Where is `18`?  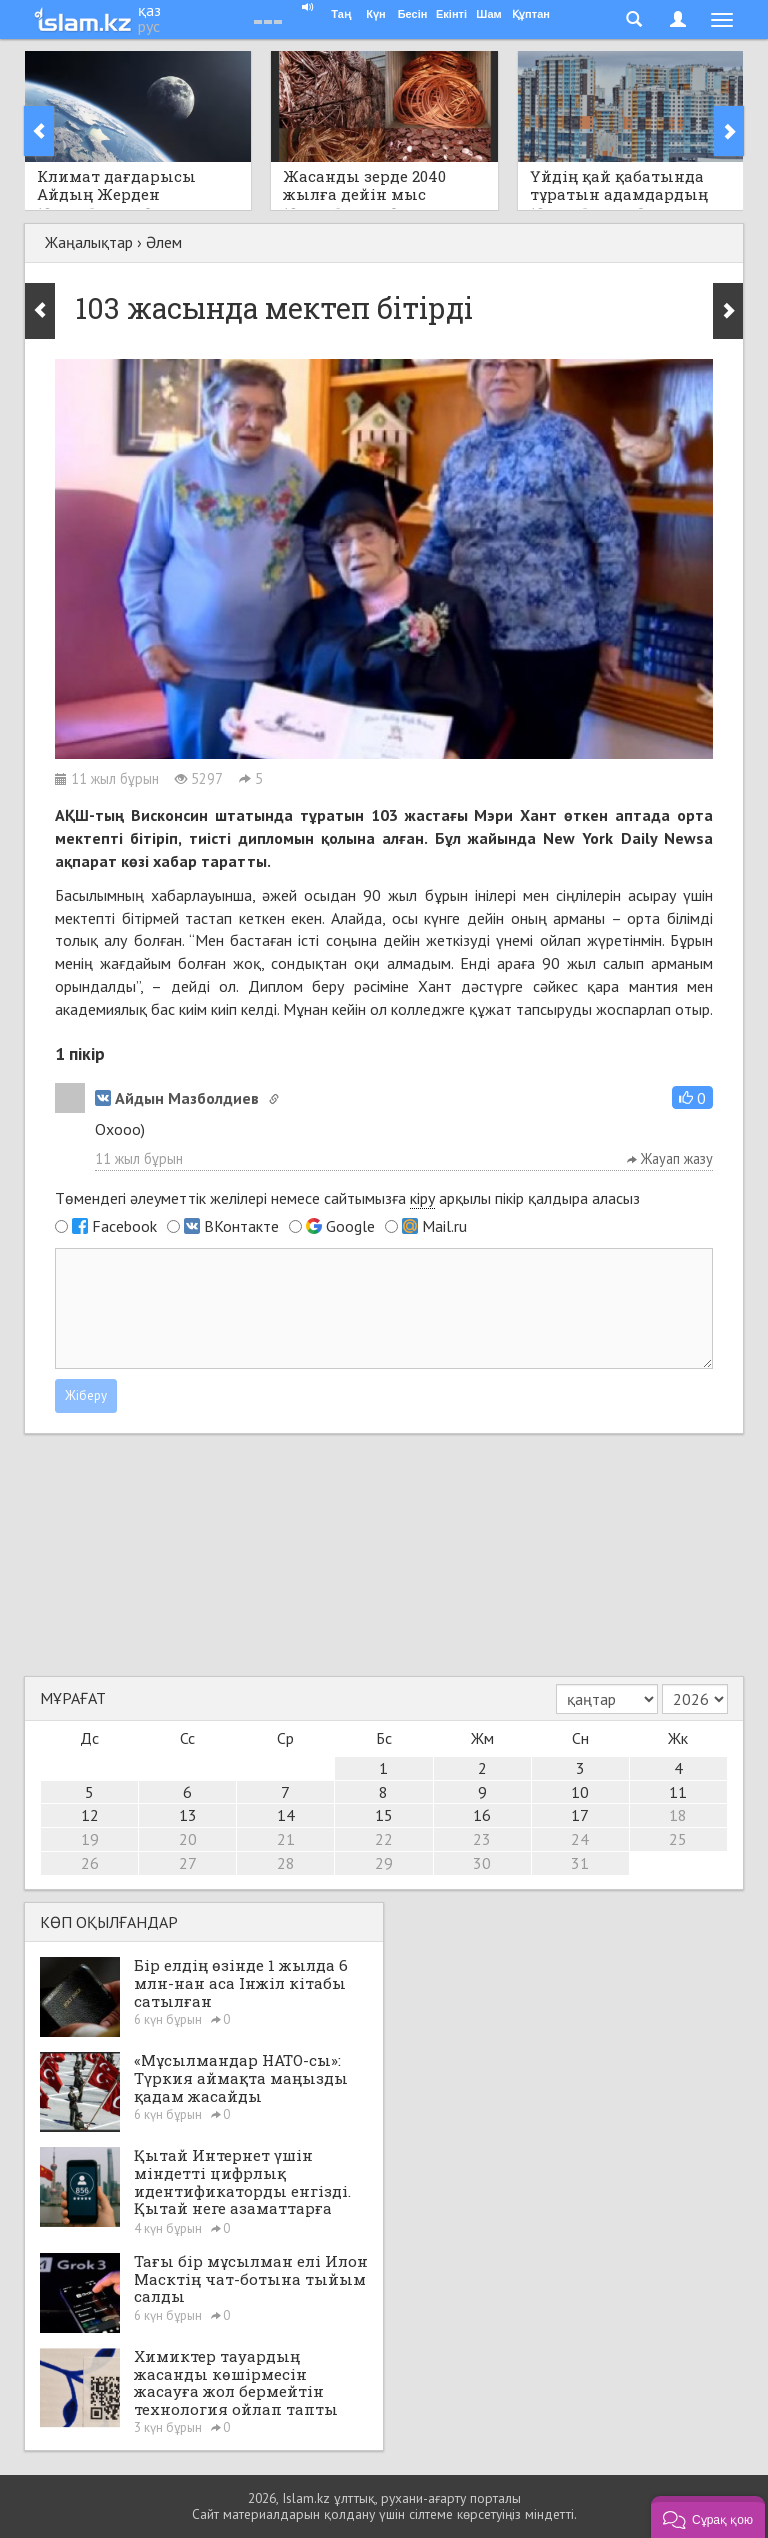 18 is located at coordinates (678, 1815).